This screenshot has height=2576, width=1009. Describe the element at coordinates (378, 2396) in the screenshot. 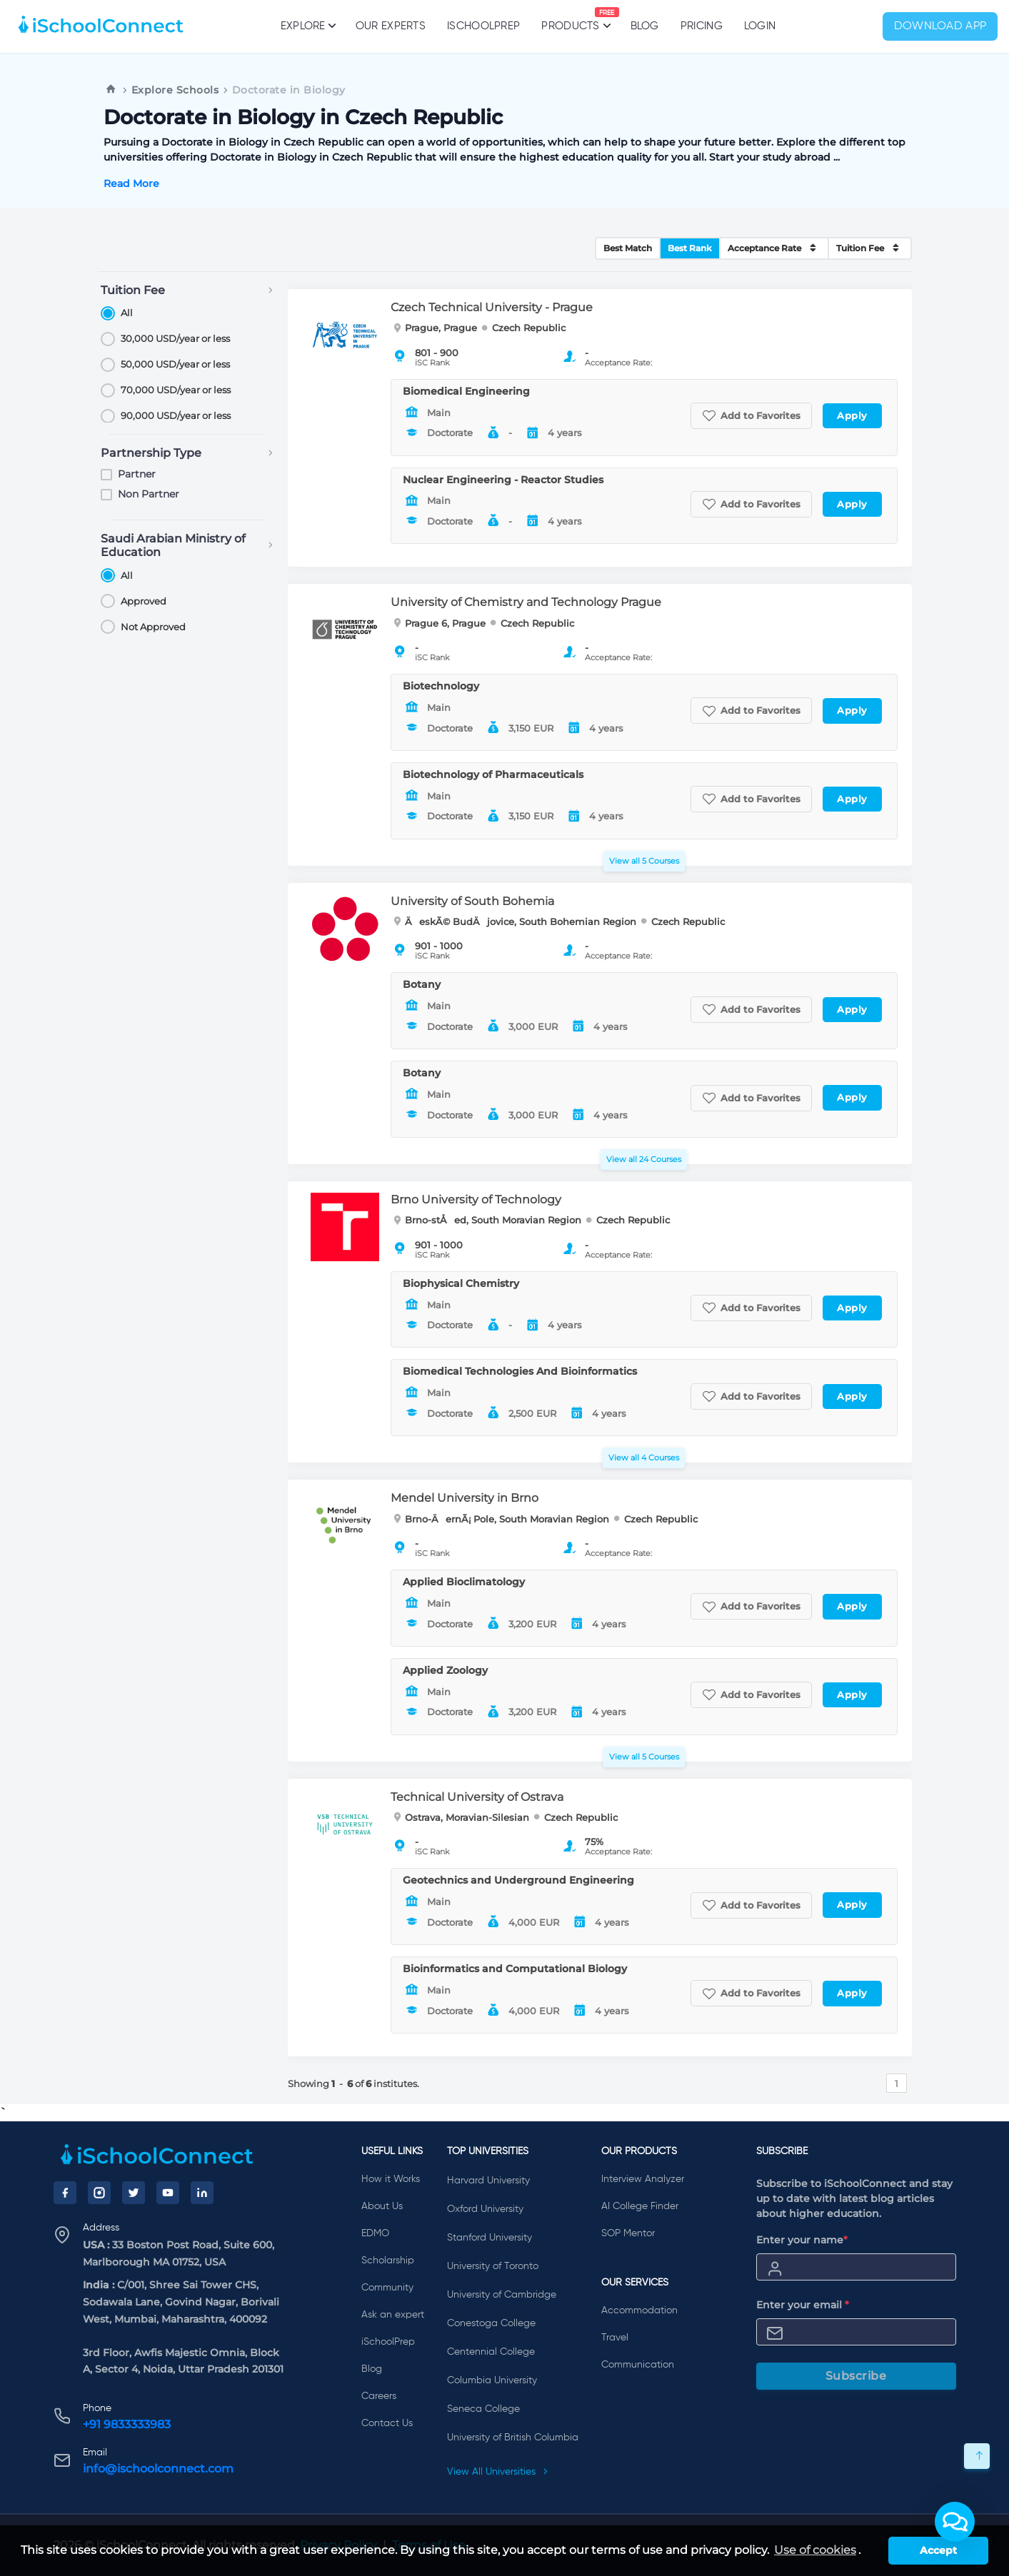

I see `Careers` at that location.